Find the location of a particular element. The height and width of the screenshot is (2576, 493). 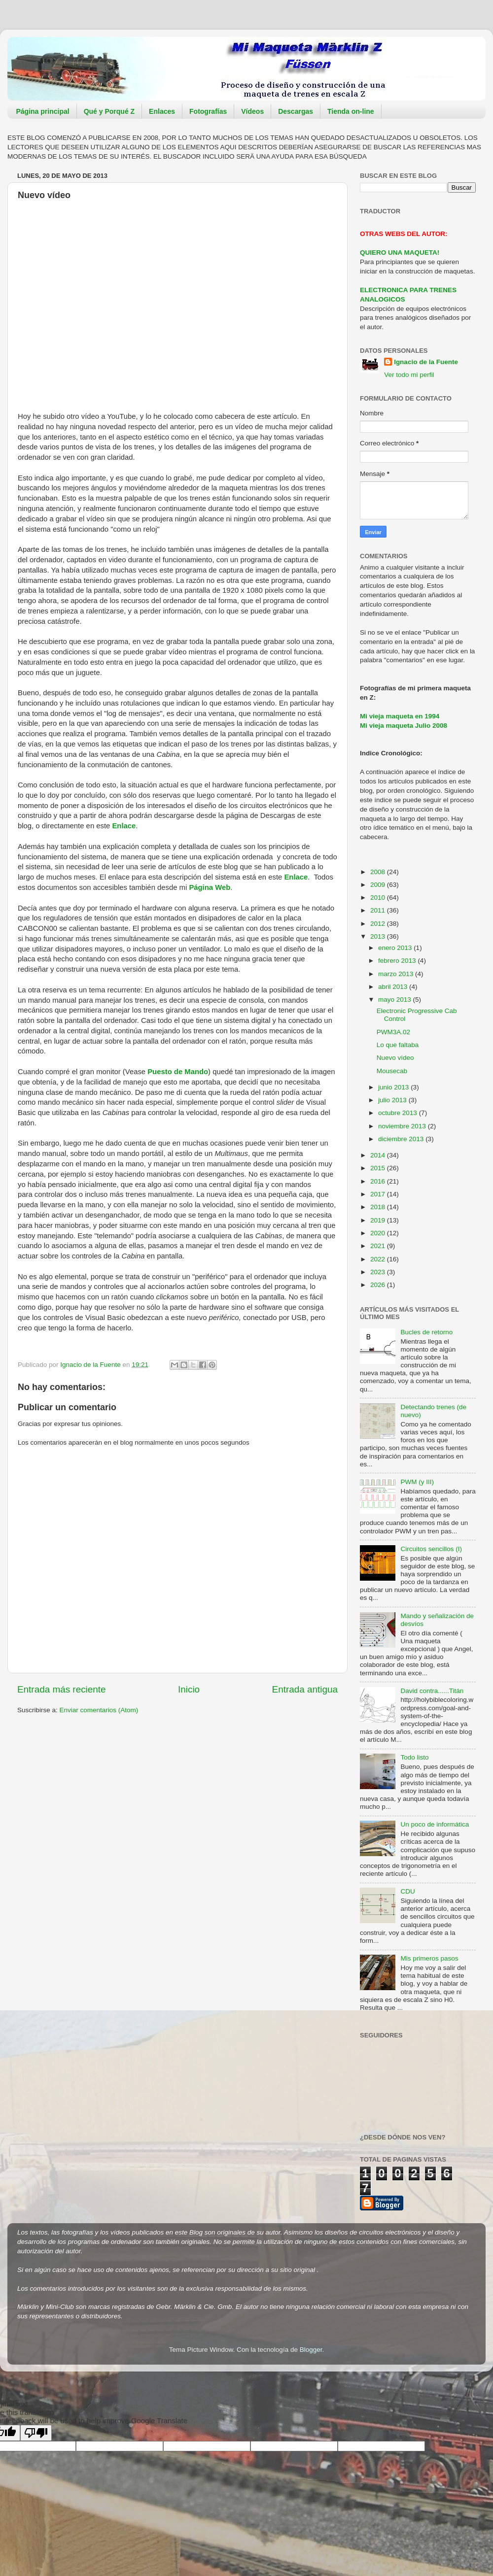

2011 is located at coordinates (378, 910).